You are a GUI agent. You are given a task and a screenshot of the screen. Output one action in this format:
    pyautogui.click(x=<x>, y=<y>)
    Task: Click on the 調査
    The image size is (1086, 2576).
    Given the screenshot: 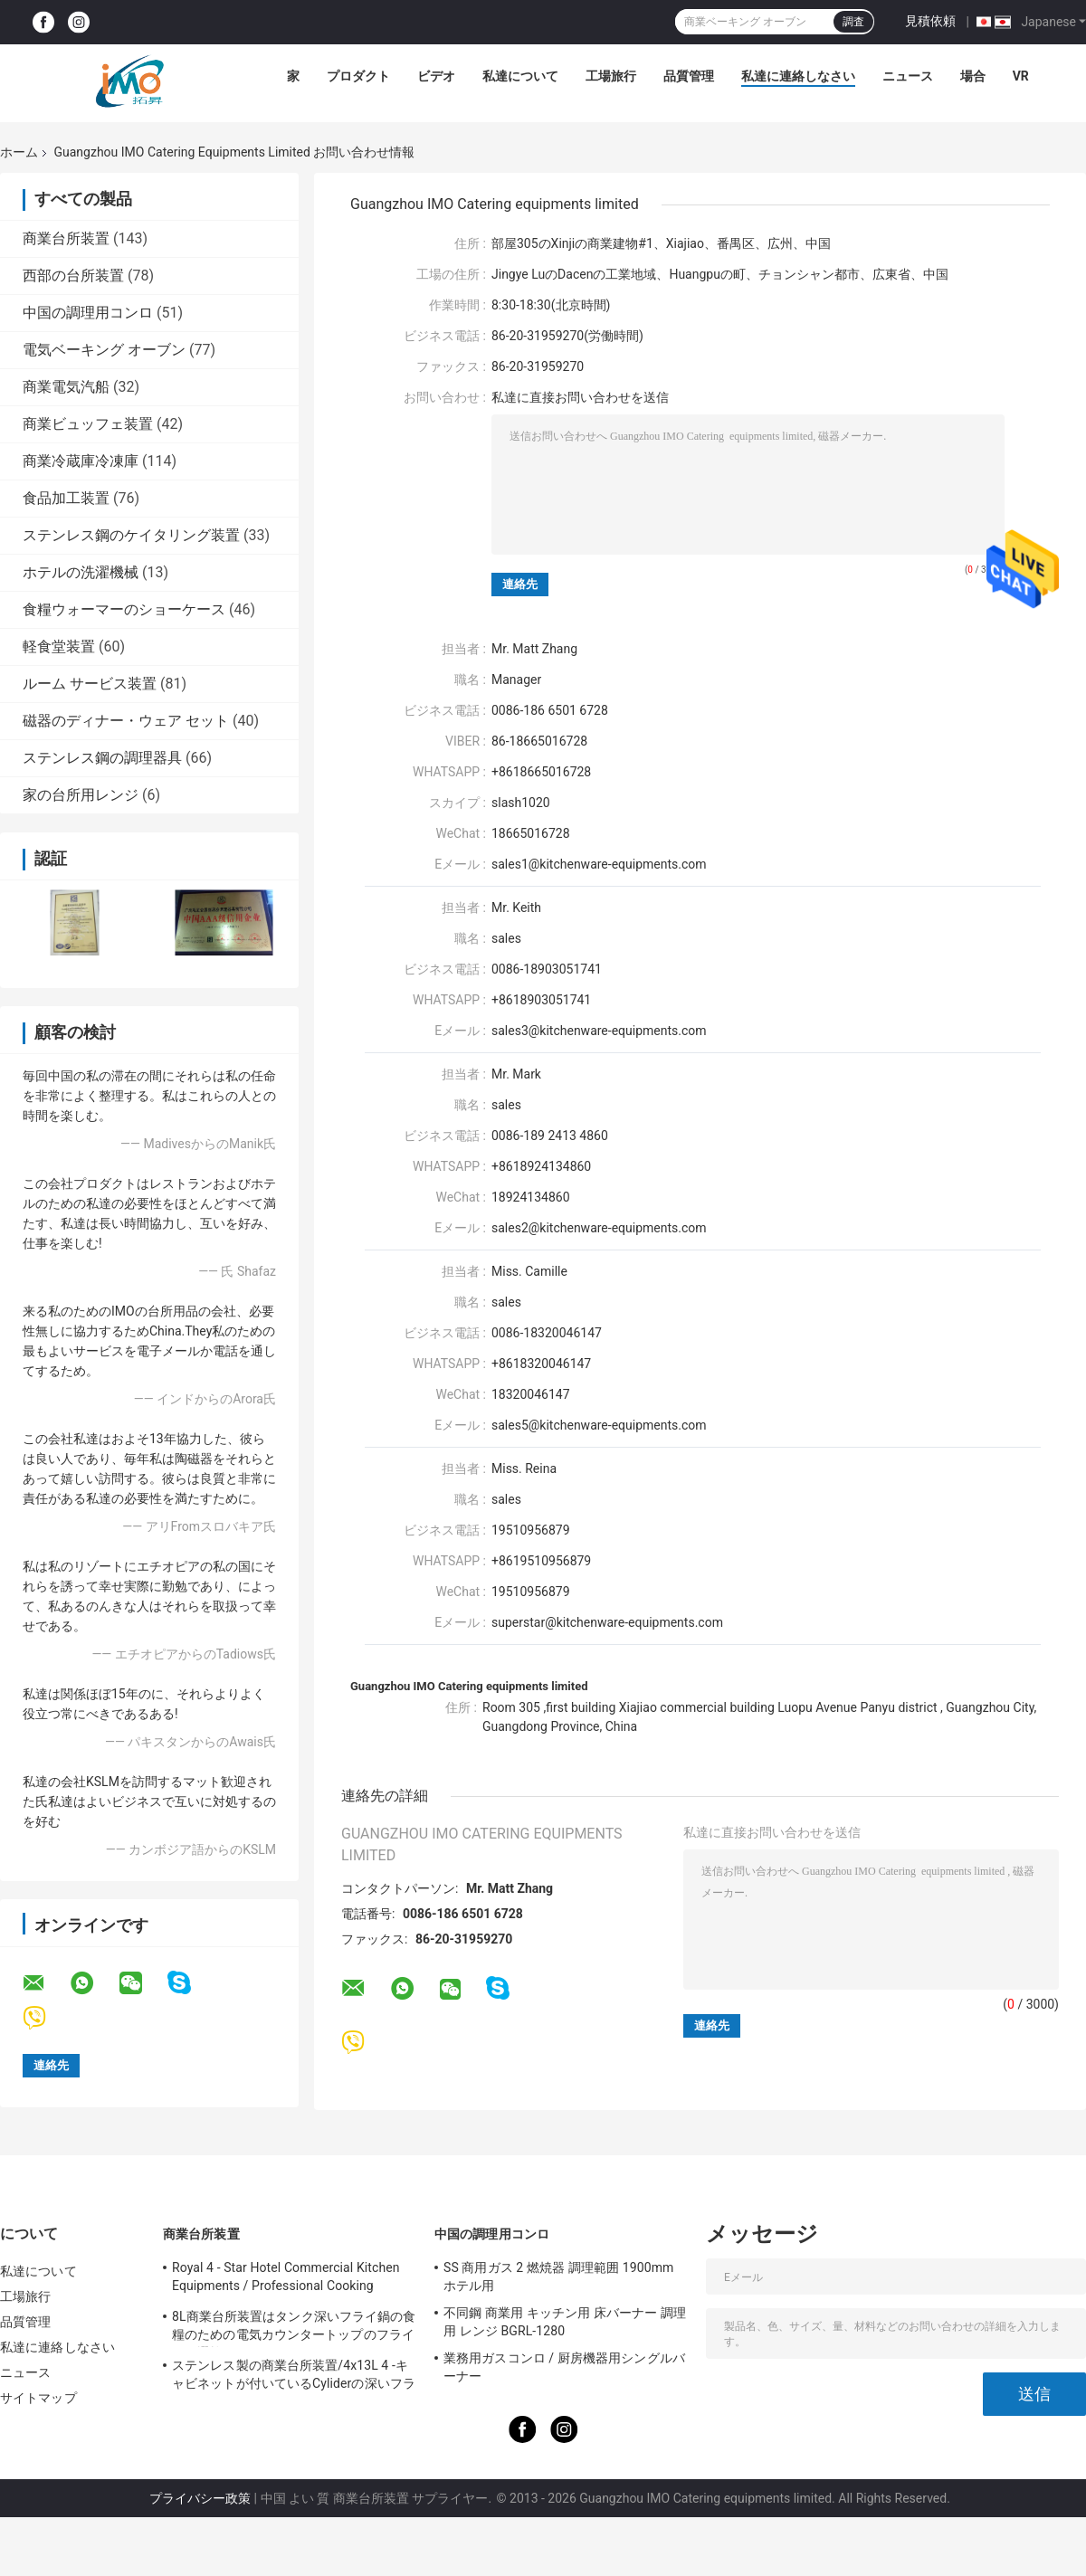 What is the action you would take?
    pyautogui.click(x=853, y=21)
    